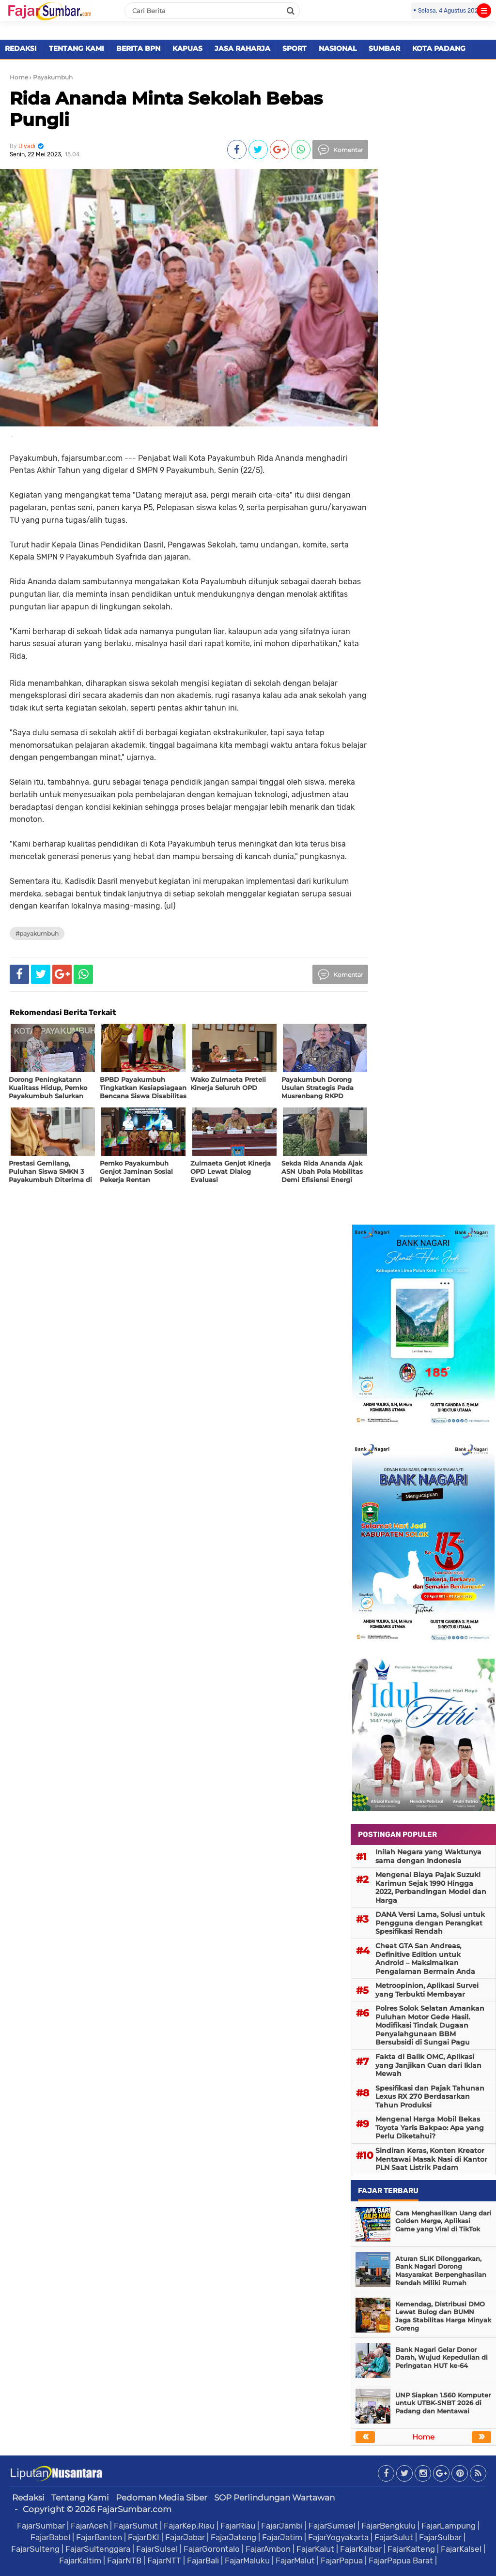 This screenshot has width=496, height=2576. What do you see at coordinates (428, 2065) in the screenshot?
I see `Fakta di Balik OMC, Aplikasi yang Janjikan Cuan dari Iklan Mewah` at bounding box center [428, 2065].